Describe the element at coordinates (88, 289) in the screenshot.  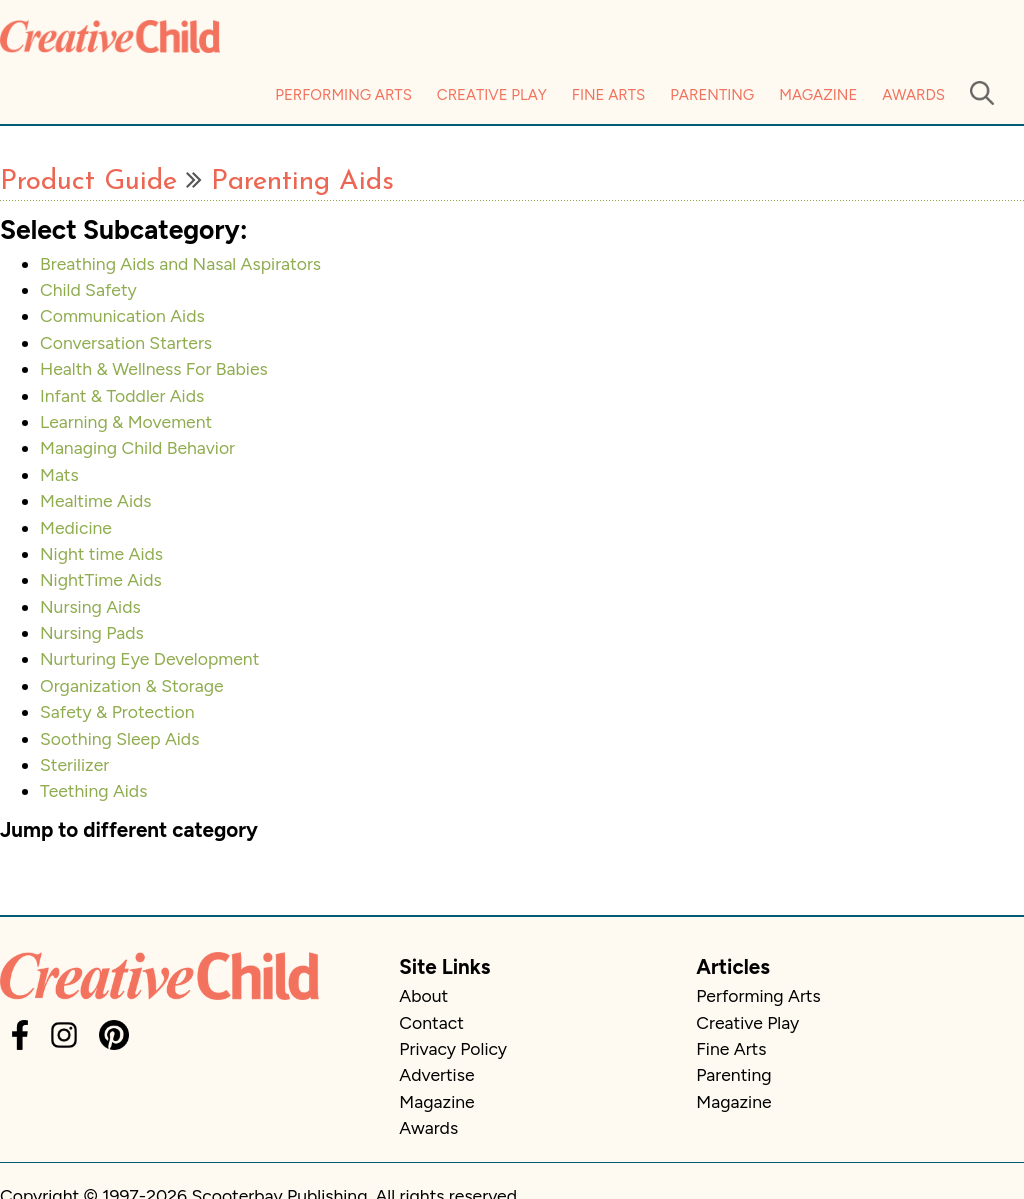
I see `Child Safety` at that location.